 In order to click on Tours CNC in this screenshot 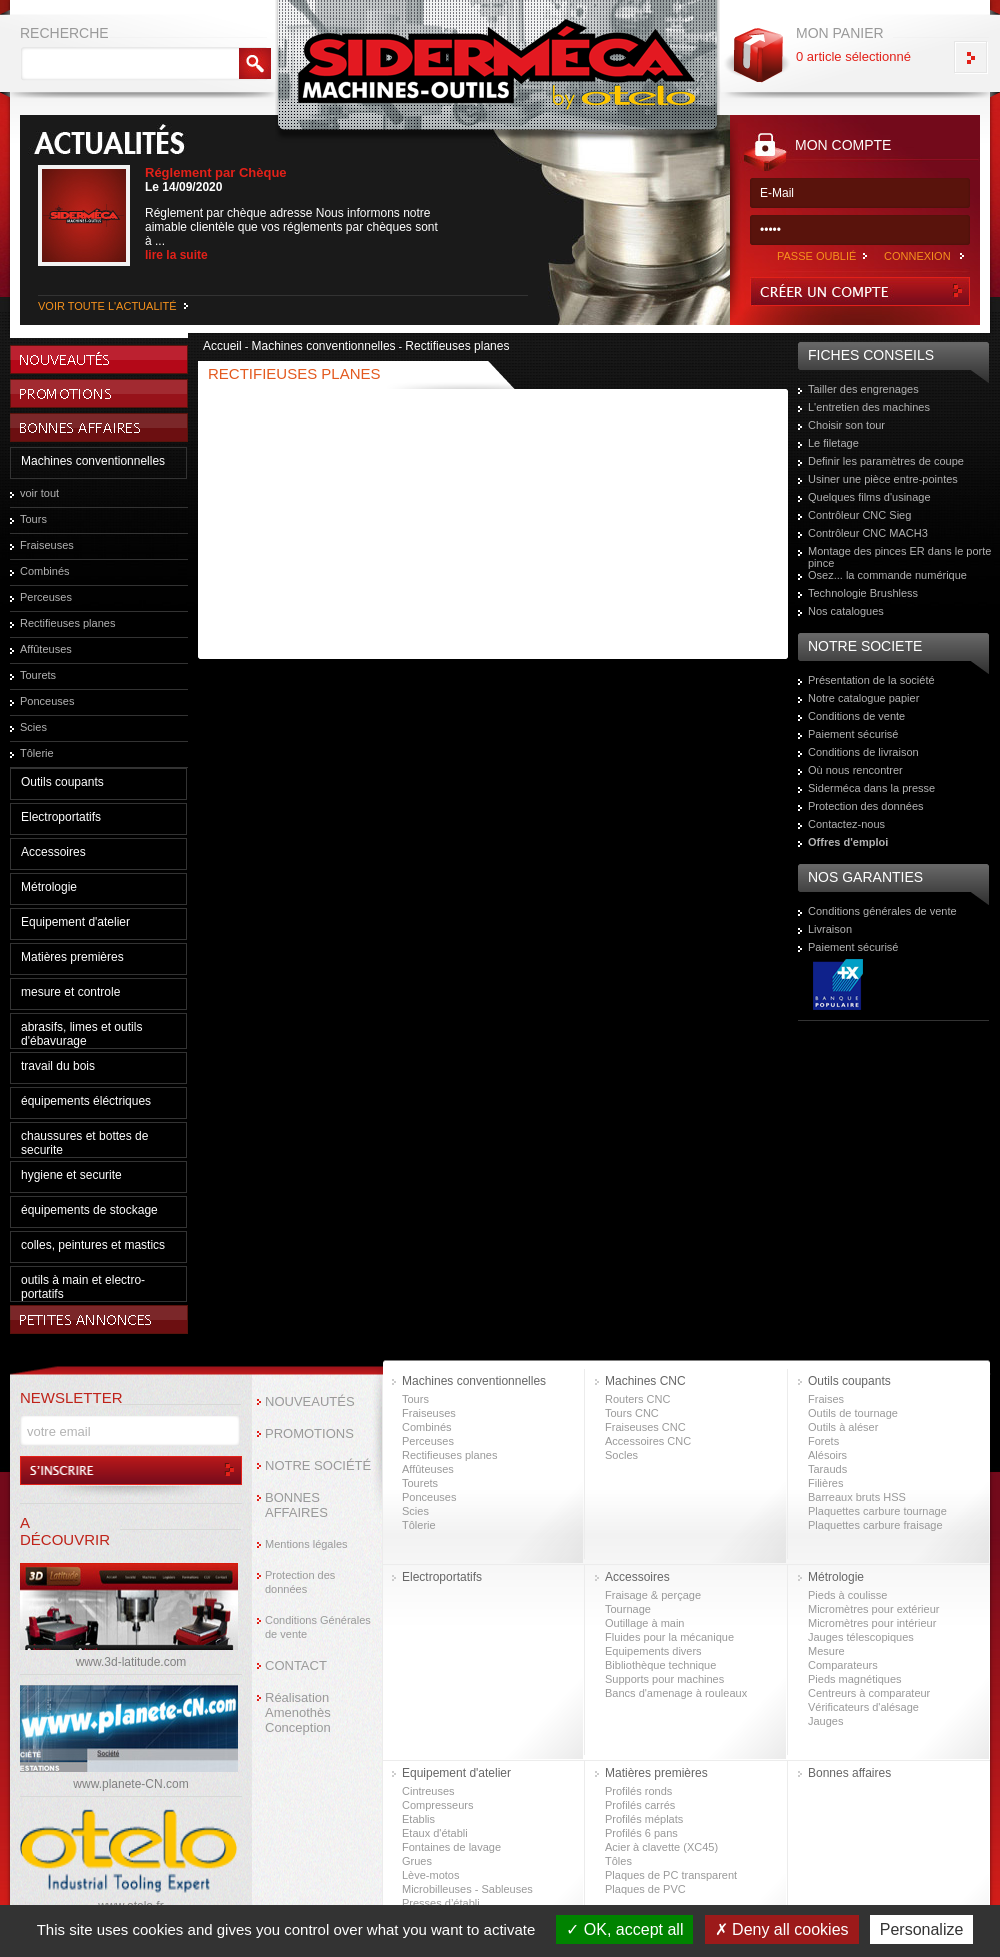, I will do `click(632, 1413)`.